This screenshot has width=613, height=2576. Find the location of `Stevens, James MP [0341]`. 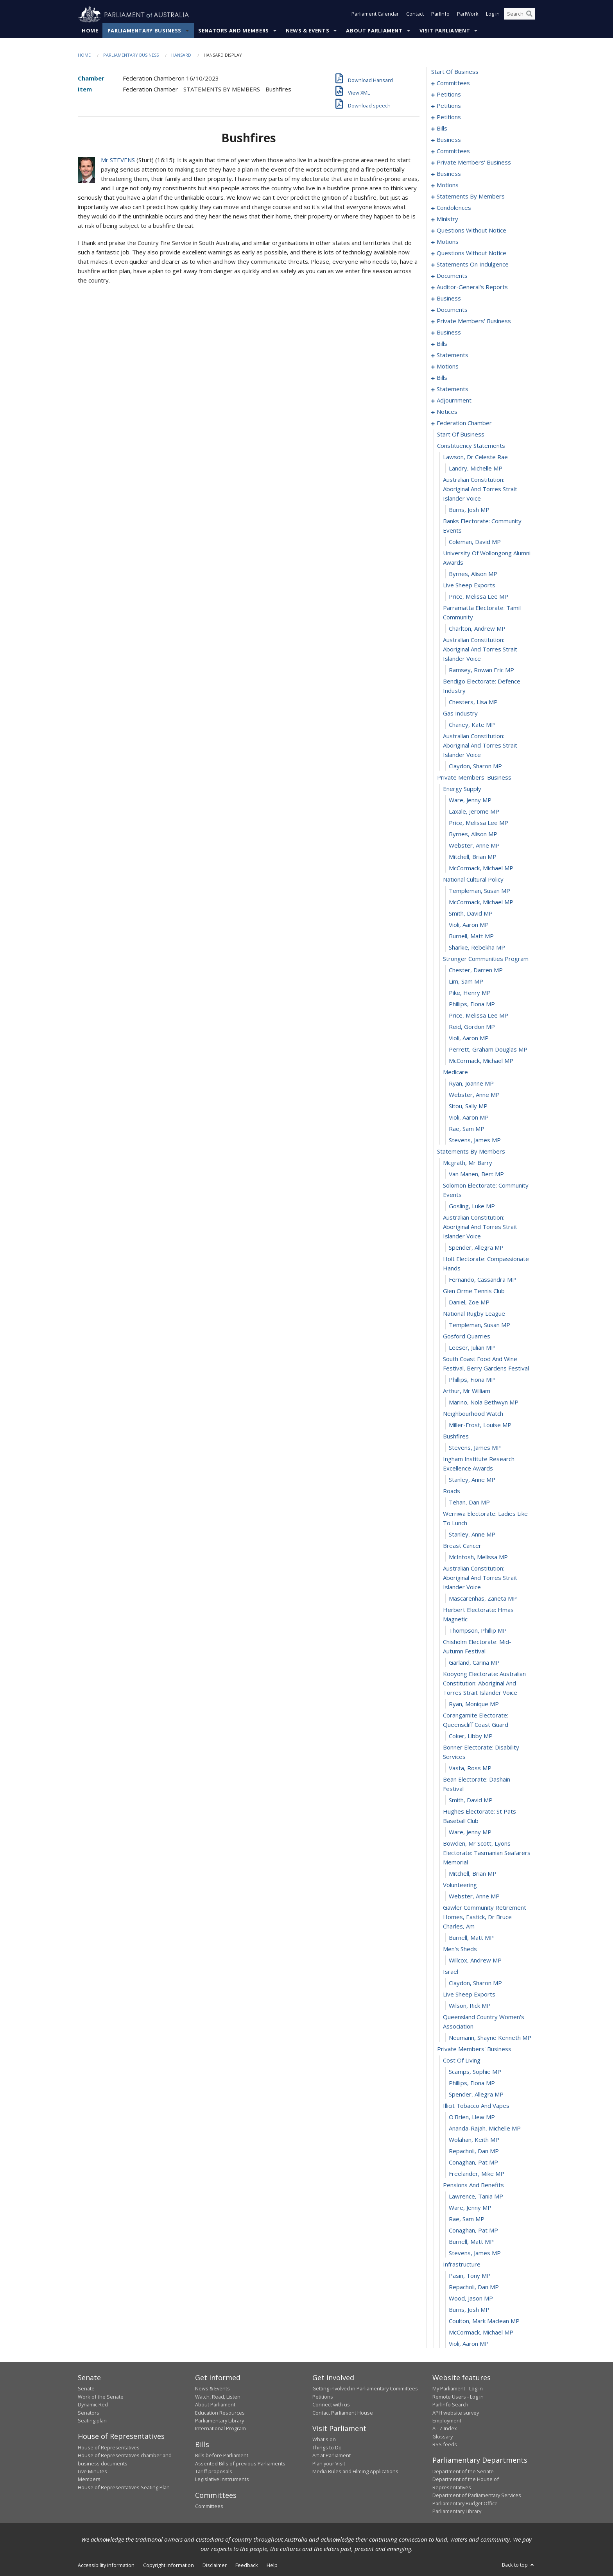

Stevens, James MP [0341] is located at coordinates (475, 1140).